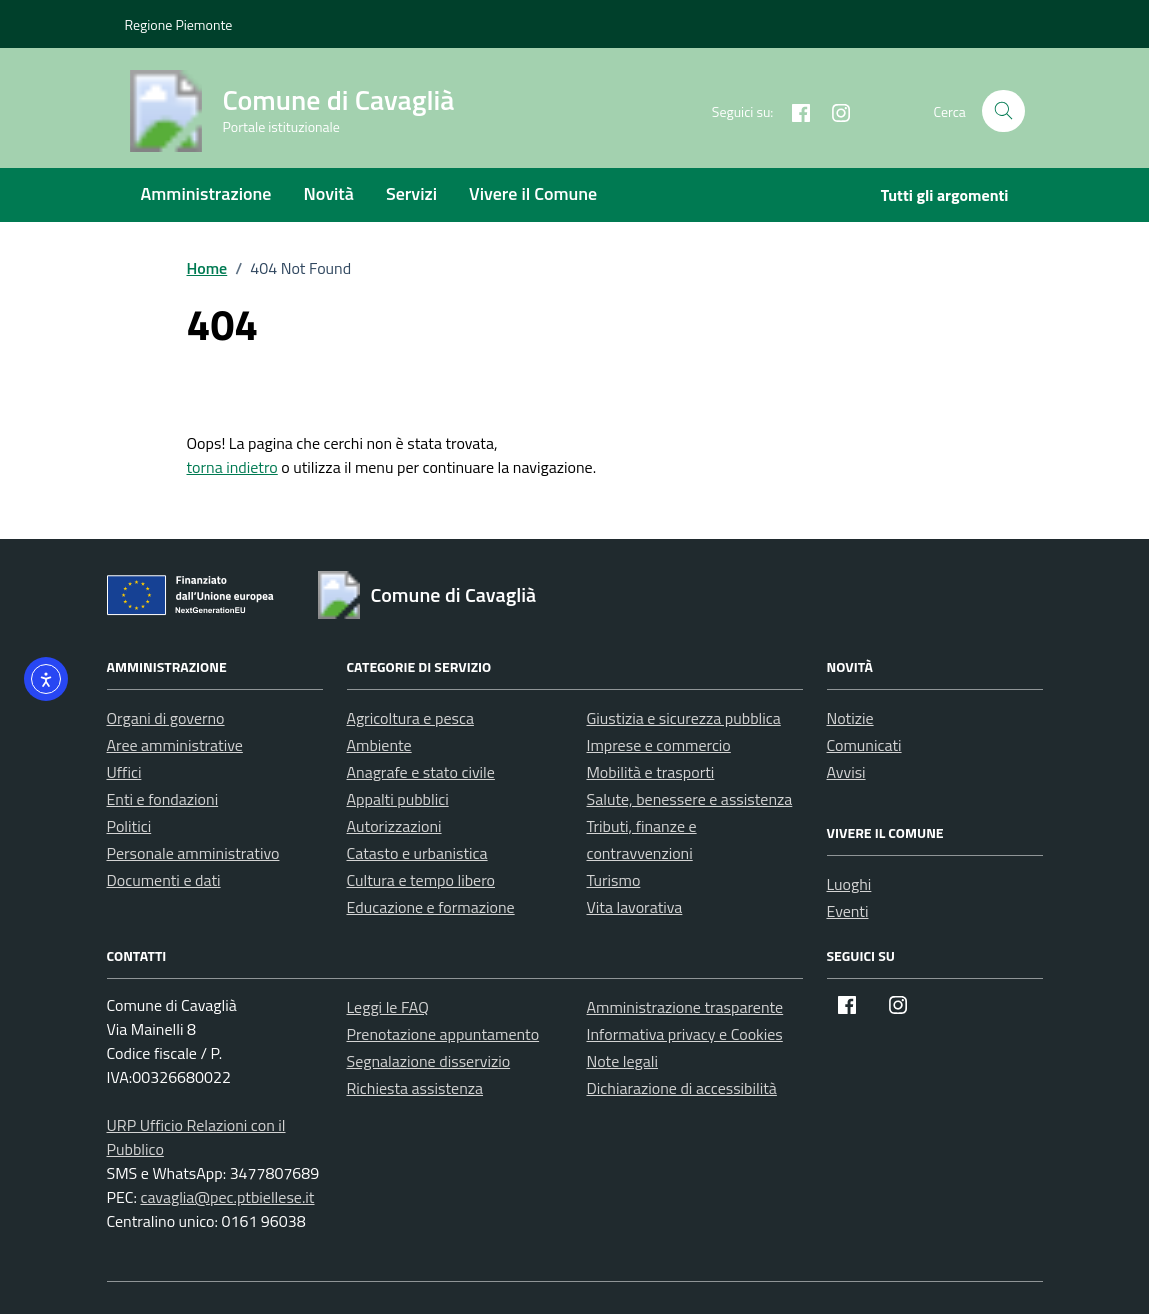  What do you see at coordinates (421, 880) in the screenshot?
I see `Cultura e tempo libero` at bounding box center [421, 880].